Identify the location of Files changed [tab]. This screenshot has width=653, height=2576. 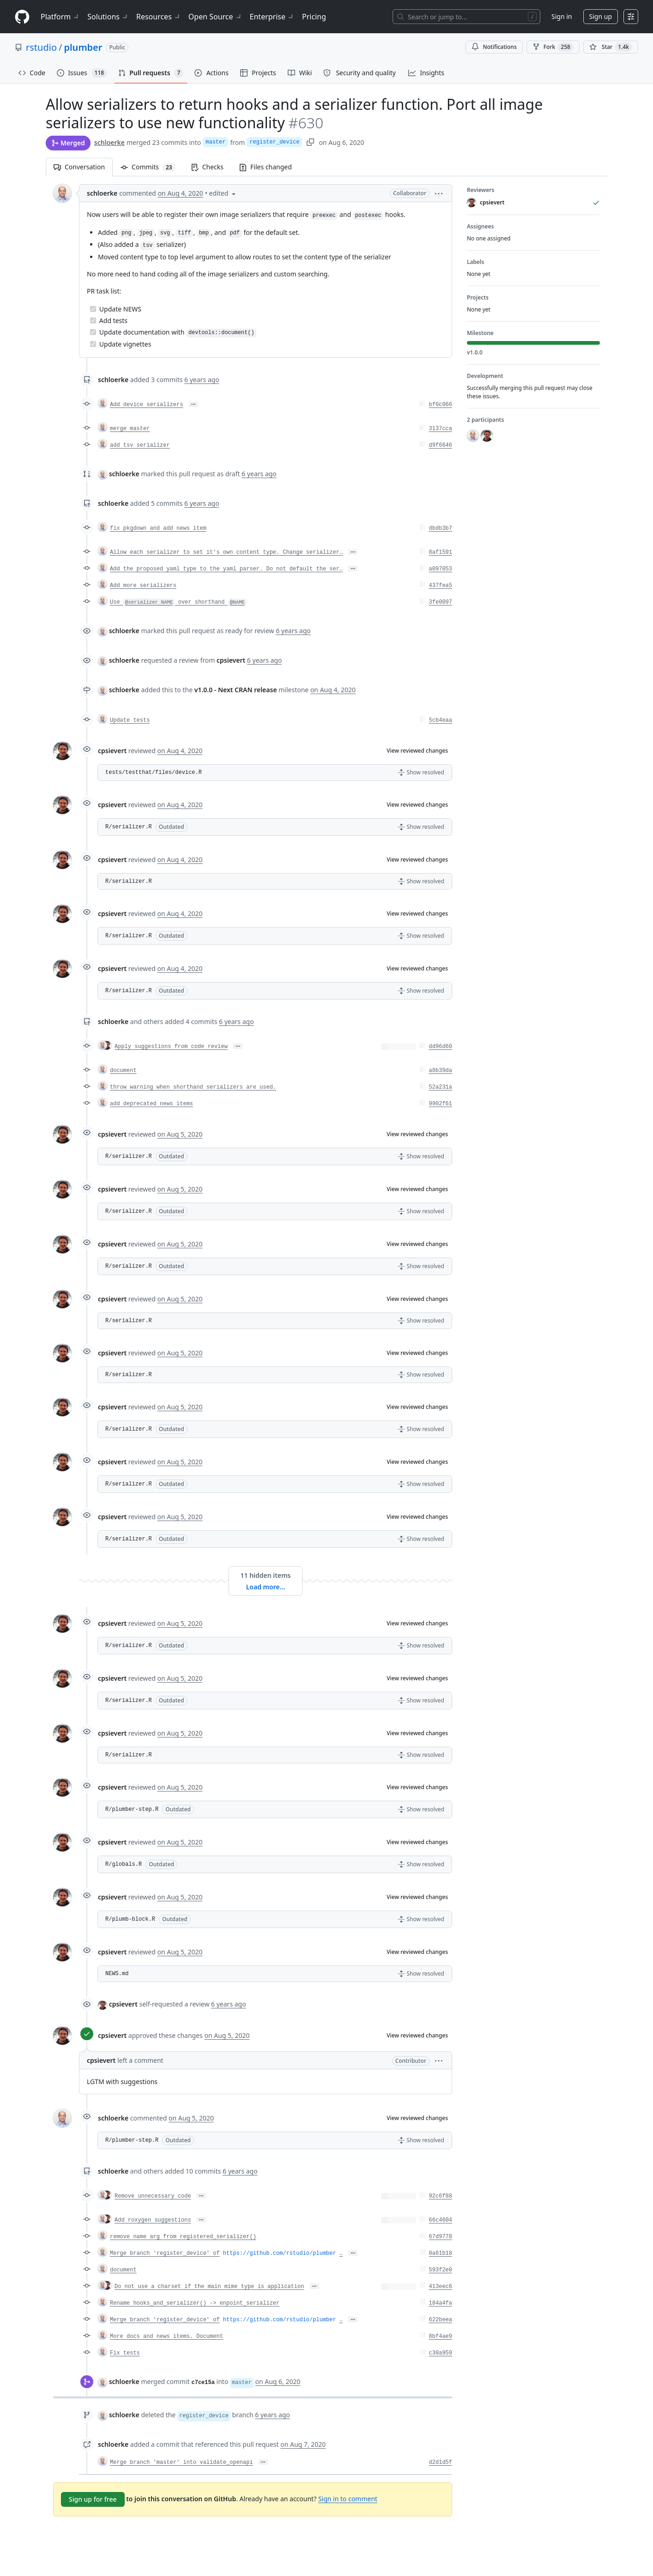
(265, 166).